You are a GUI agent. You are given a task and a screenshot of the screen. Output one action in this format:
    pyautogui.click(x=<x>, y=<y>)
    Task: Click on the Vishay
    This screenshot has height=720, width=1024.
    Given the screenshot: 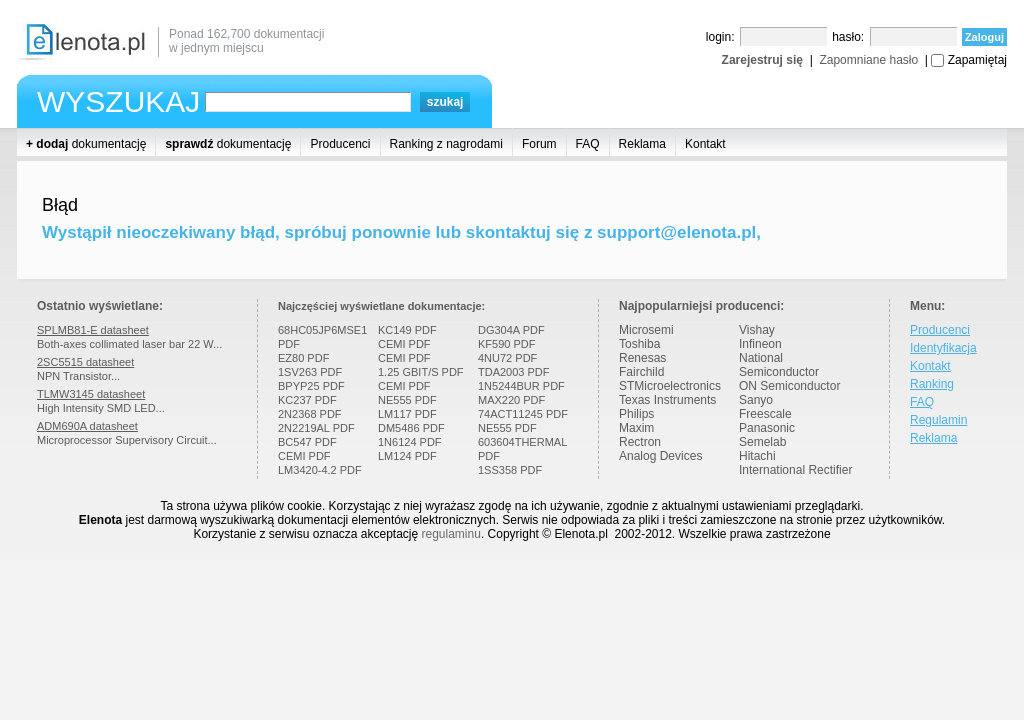 What is the action you would take?
    pyautogui.click(x=757, y=330)
    